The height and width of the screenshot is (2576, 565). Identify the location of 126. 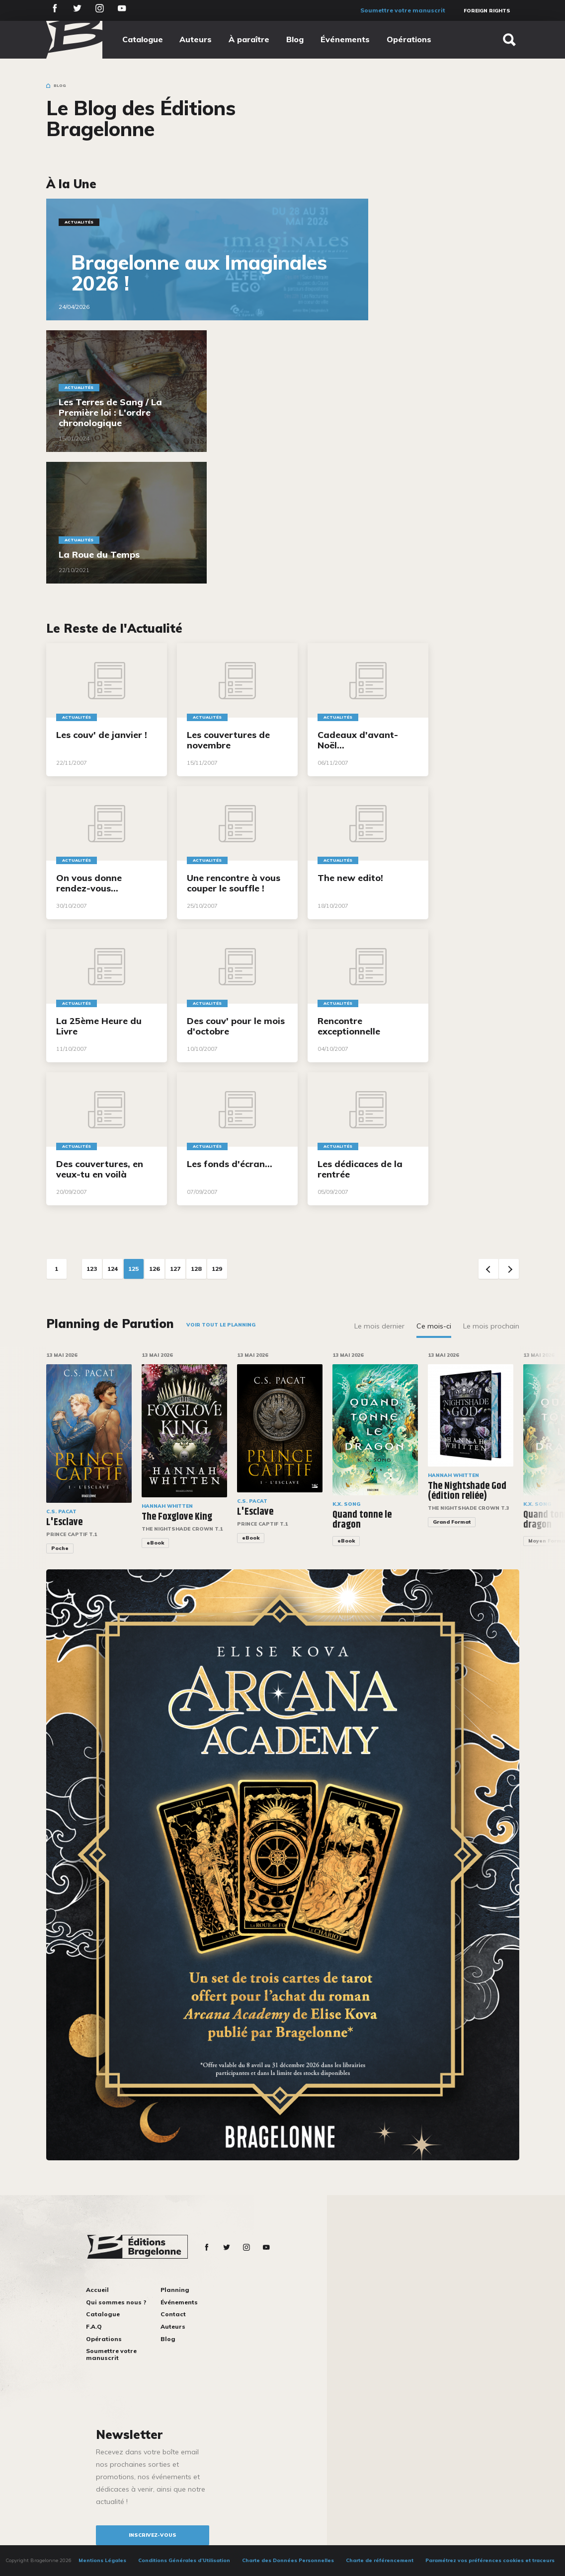
(154, 1268).